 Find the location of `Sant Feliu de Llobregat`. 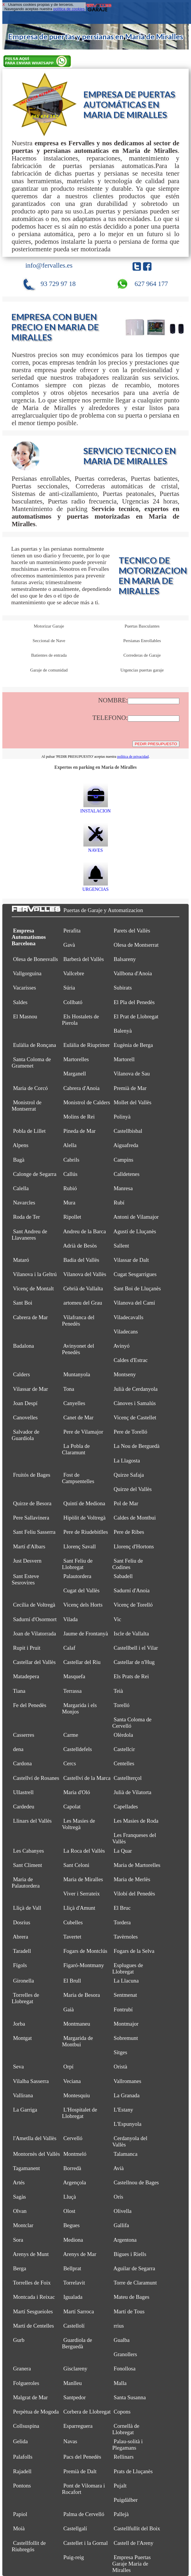

Sant Feliu de Llobregat is located at coordinates (77, 1564).